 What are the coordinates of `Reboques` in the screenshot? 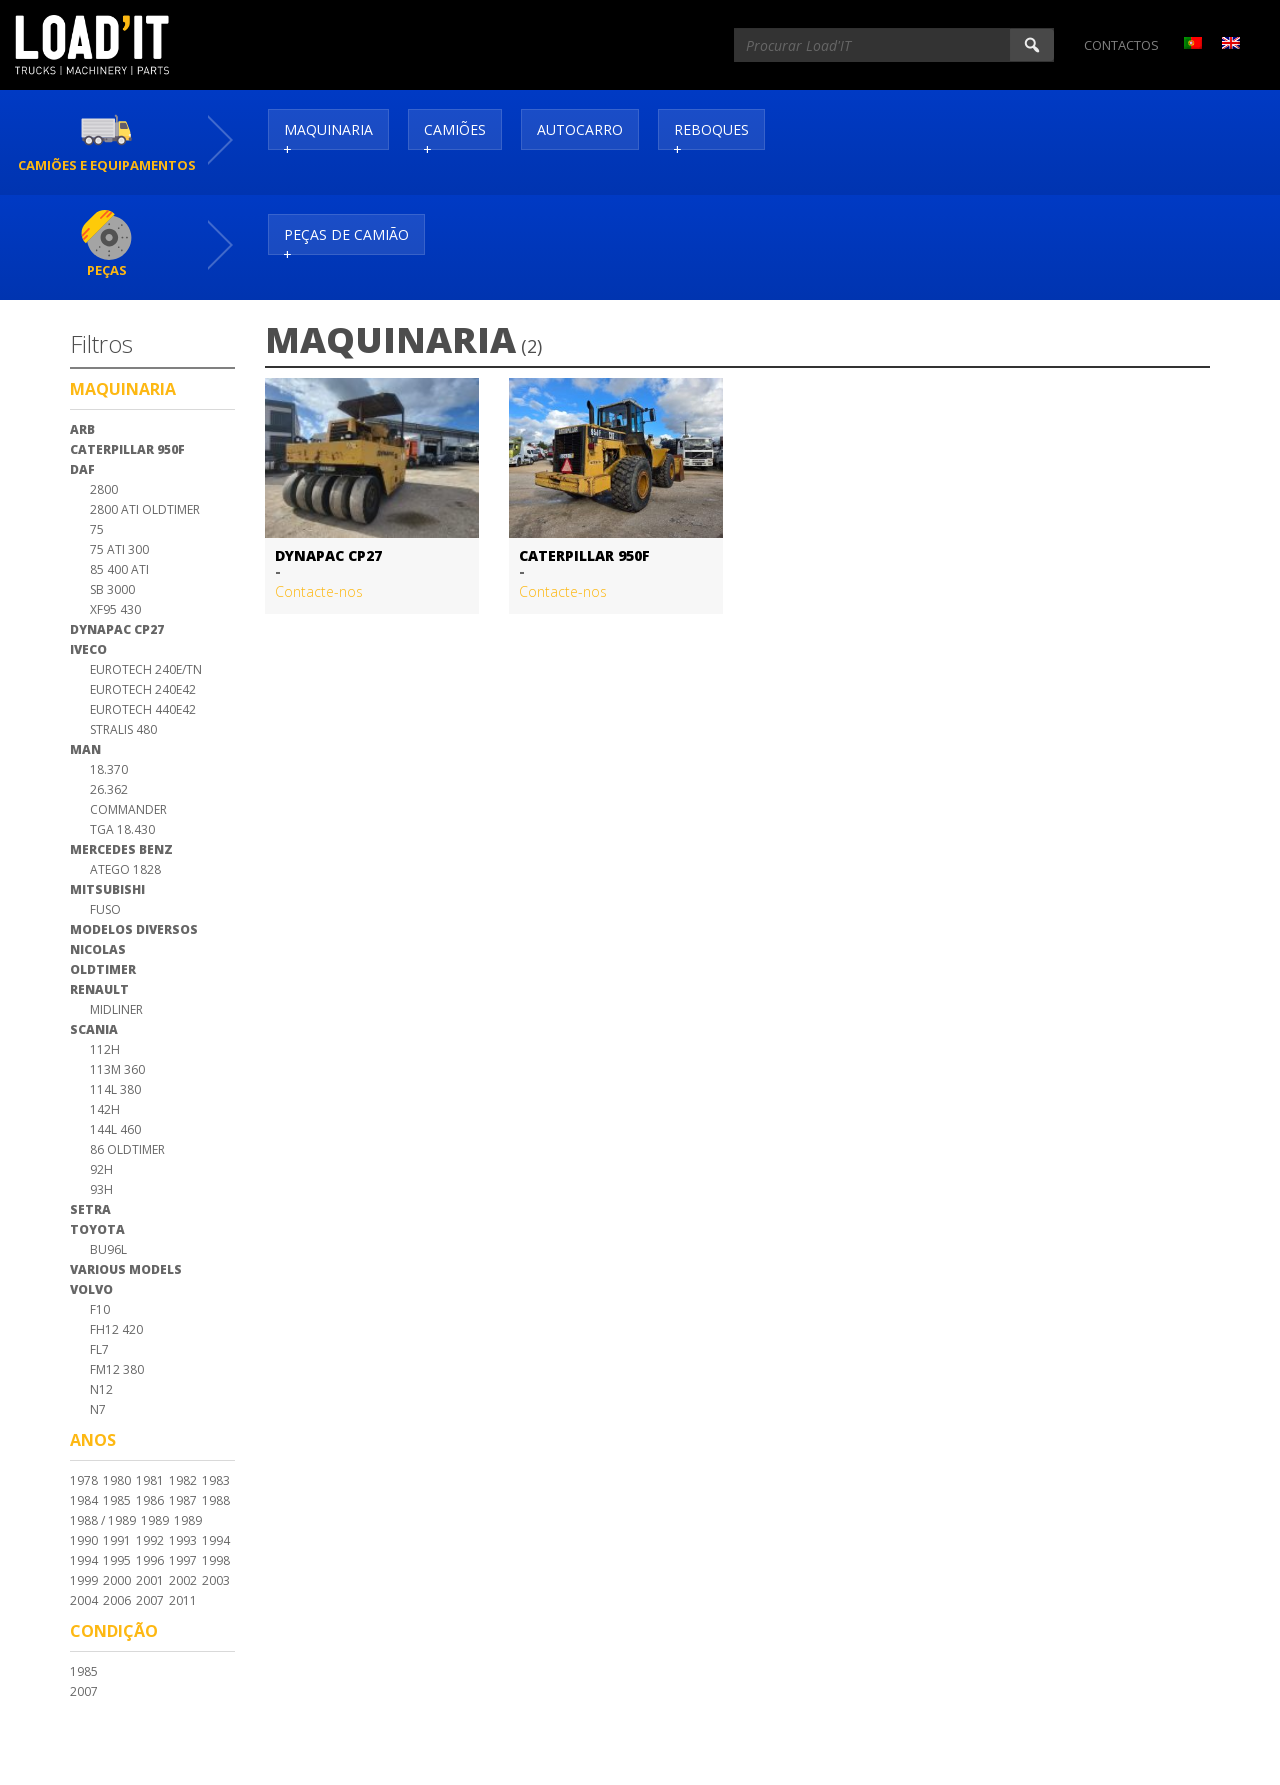 It's located at (711, 129).